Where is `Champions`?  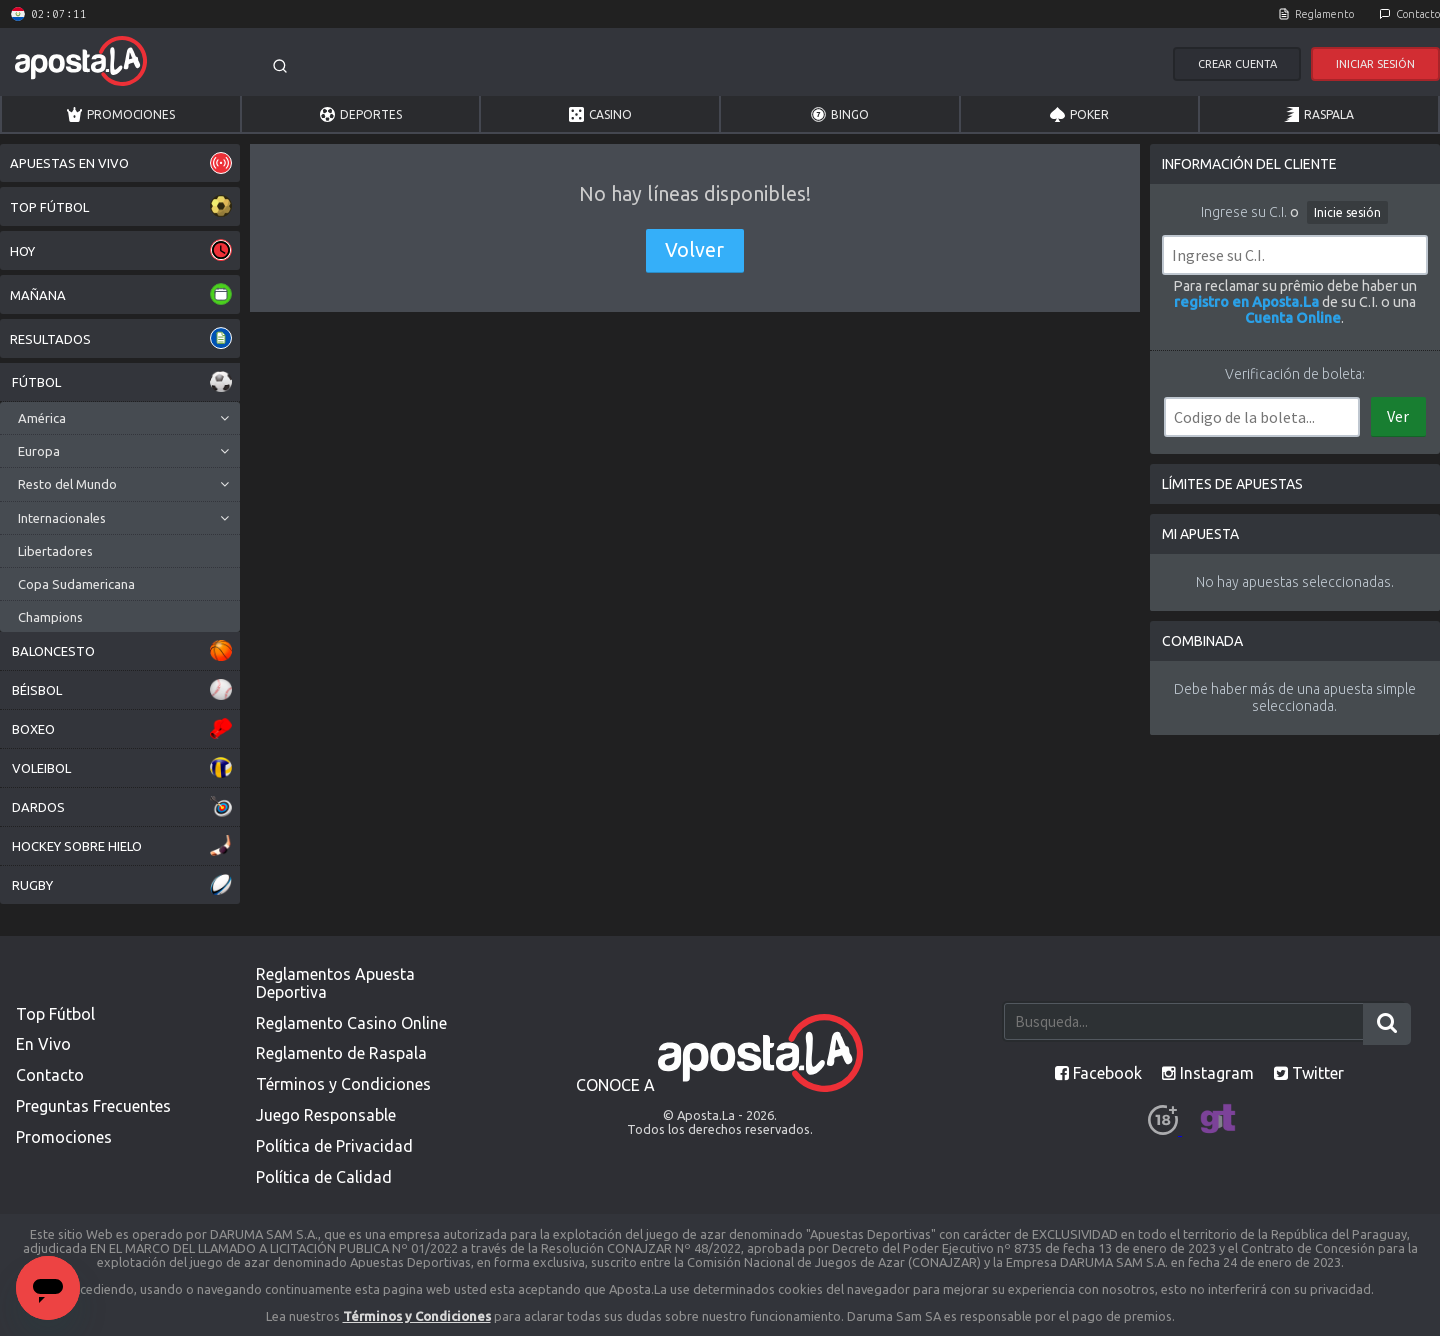
Champions is located at coordinates (50, 617).